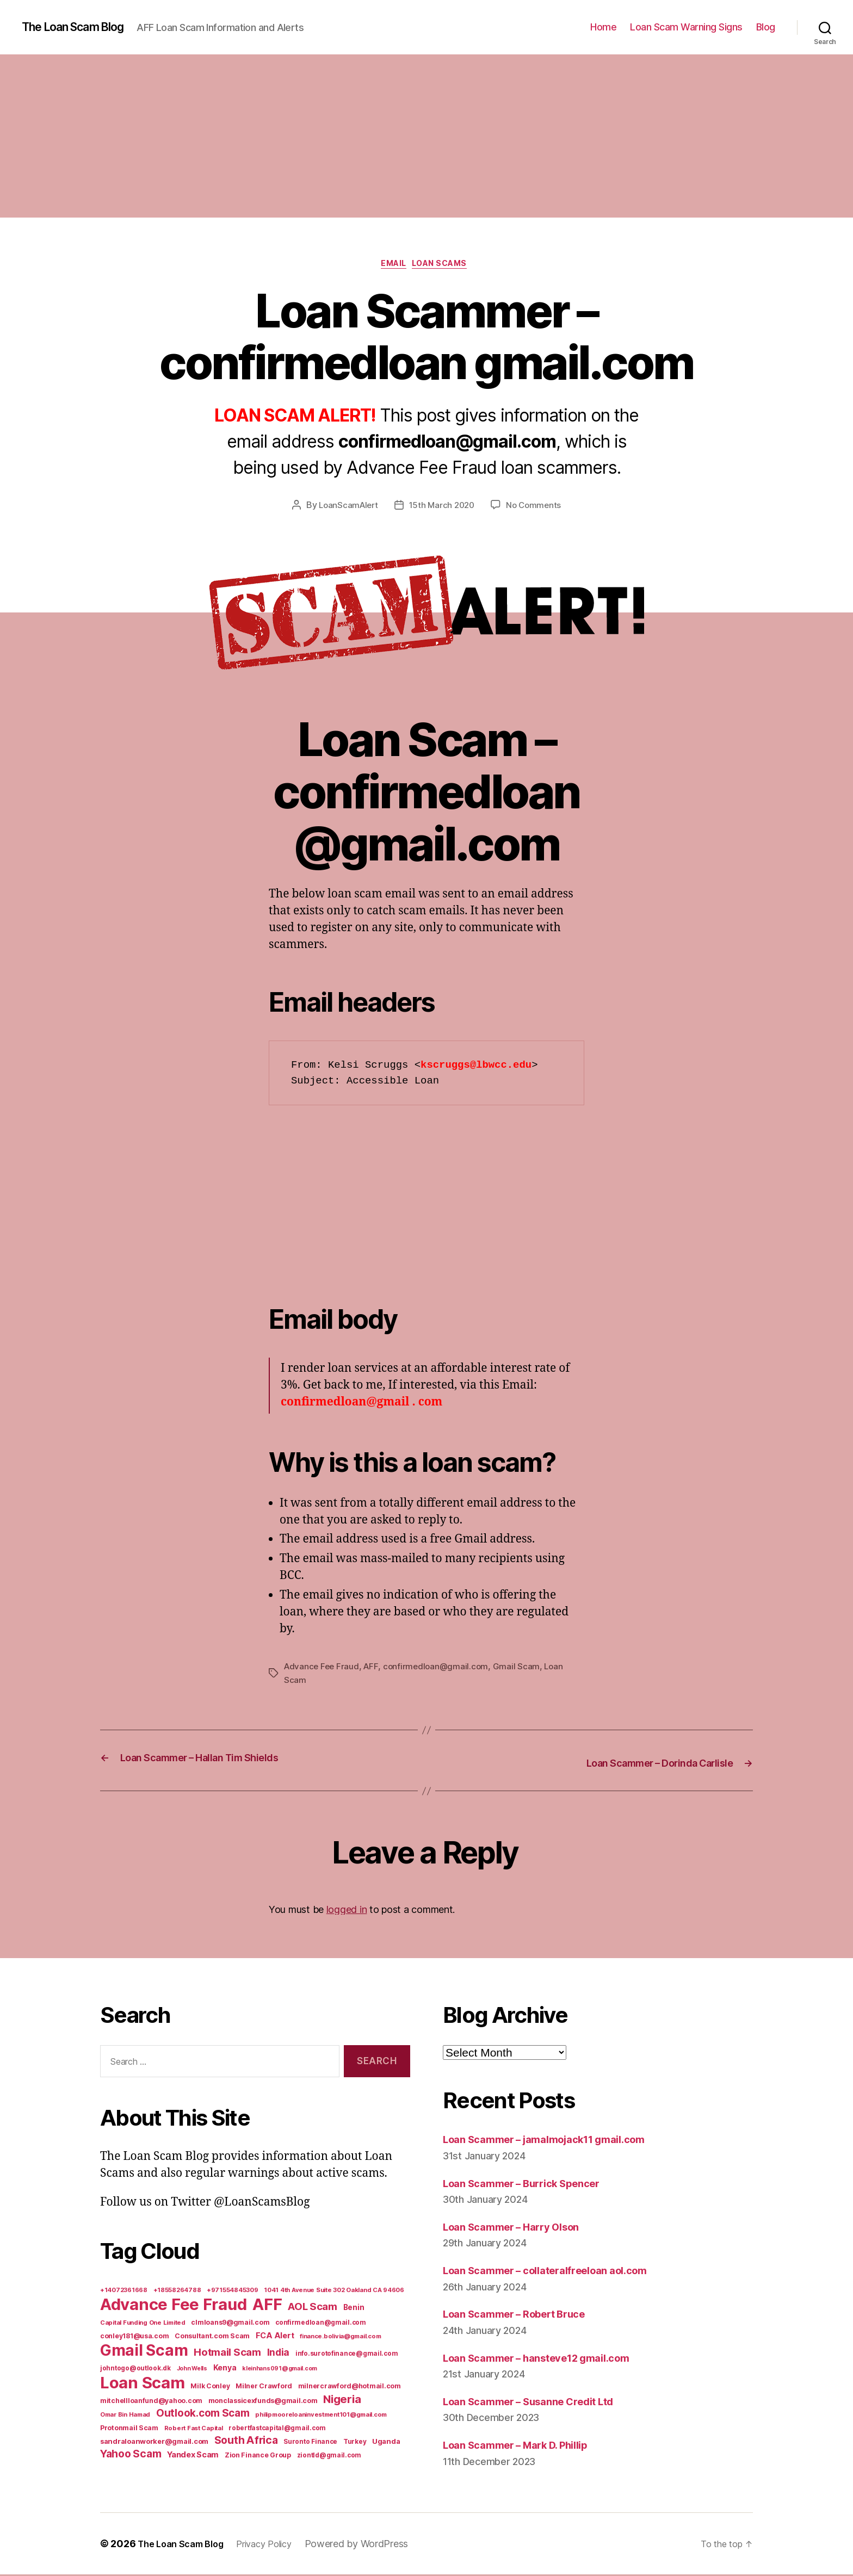  What do you see at coordinates (322, 1669) in the screenshot?
I see `Advance Fee Fraud` at bounding box center [322, 1669].